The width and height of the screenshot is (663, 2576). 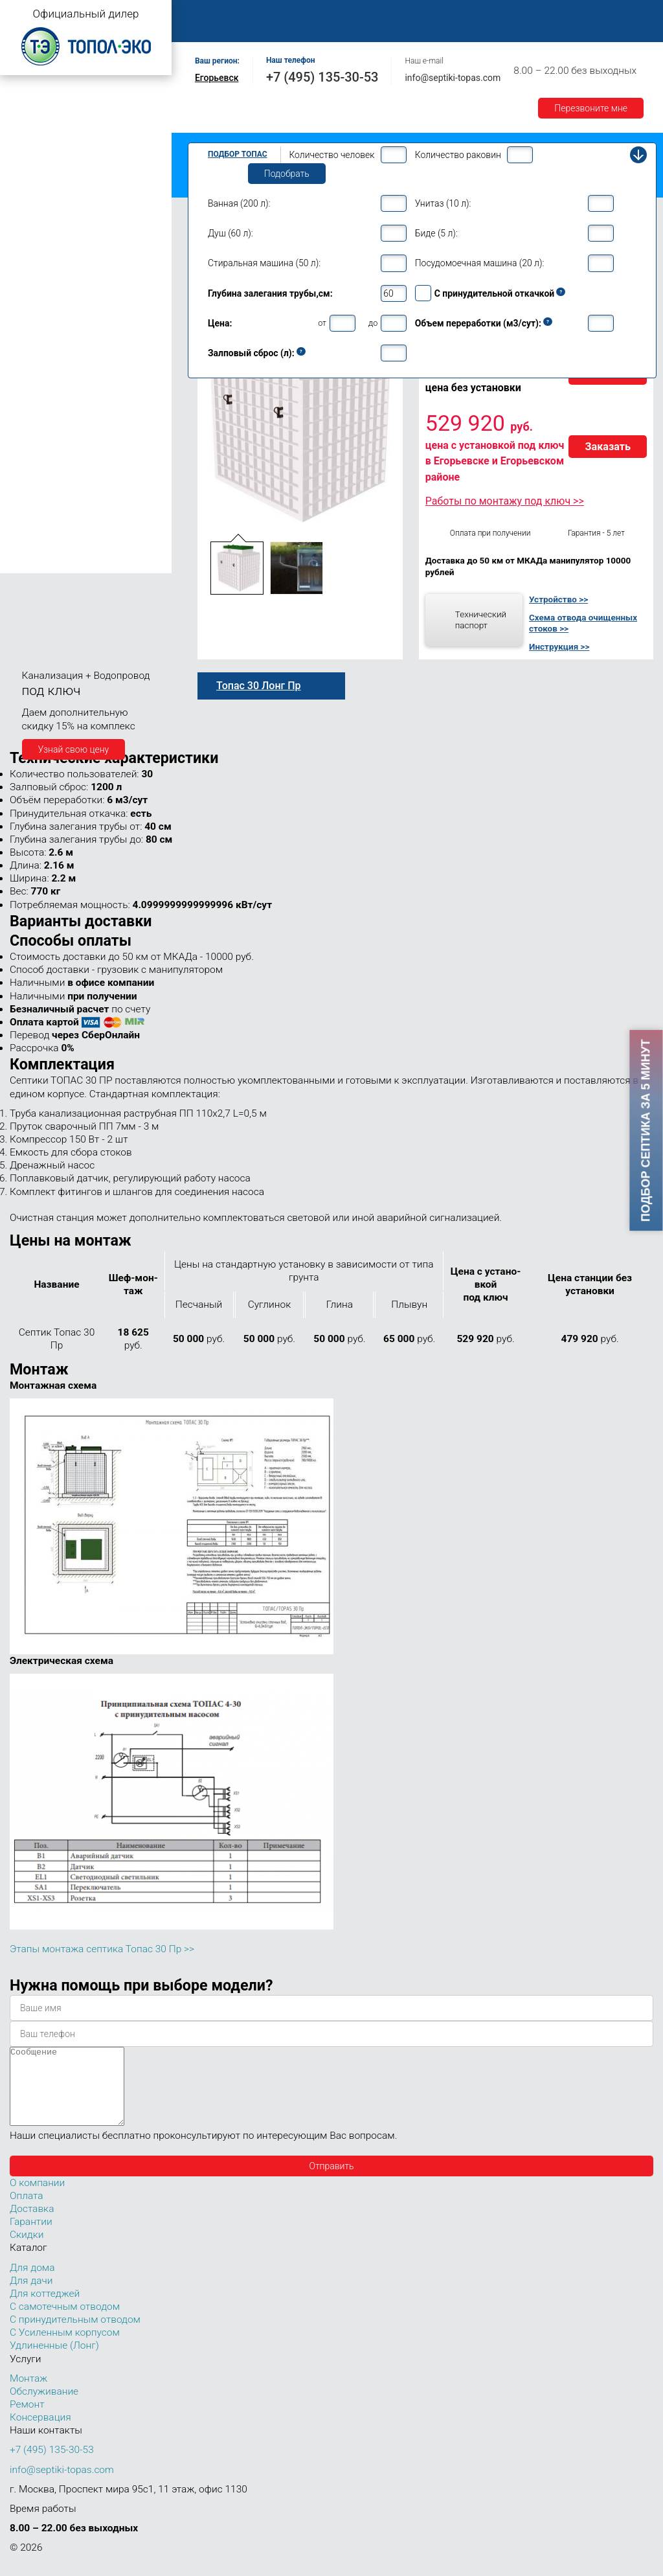 What do you see at coordinates (31, 408) in the screenshot?
I see `Топас 30` at bounding box center [31, 408].